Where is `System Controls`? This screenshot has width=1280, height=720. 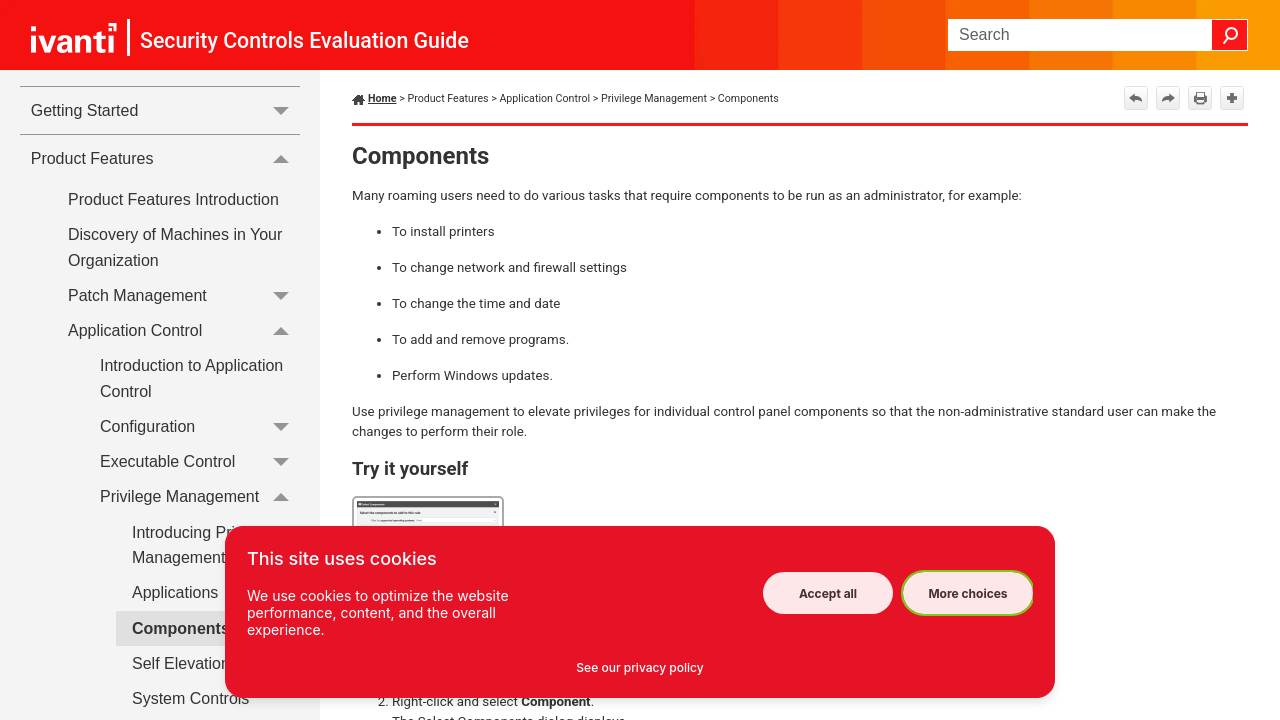
System Controls is located at coordinates (190, 698).